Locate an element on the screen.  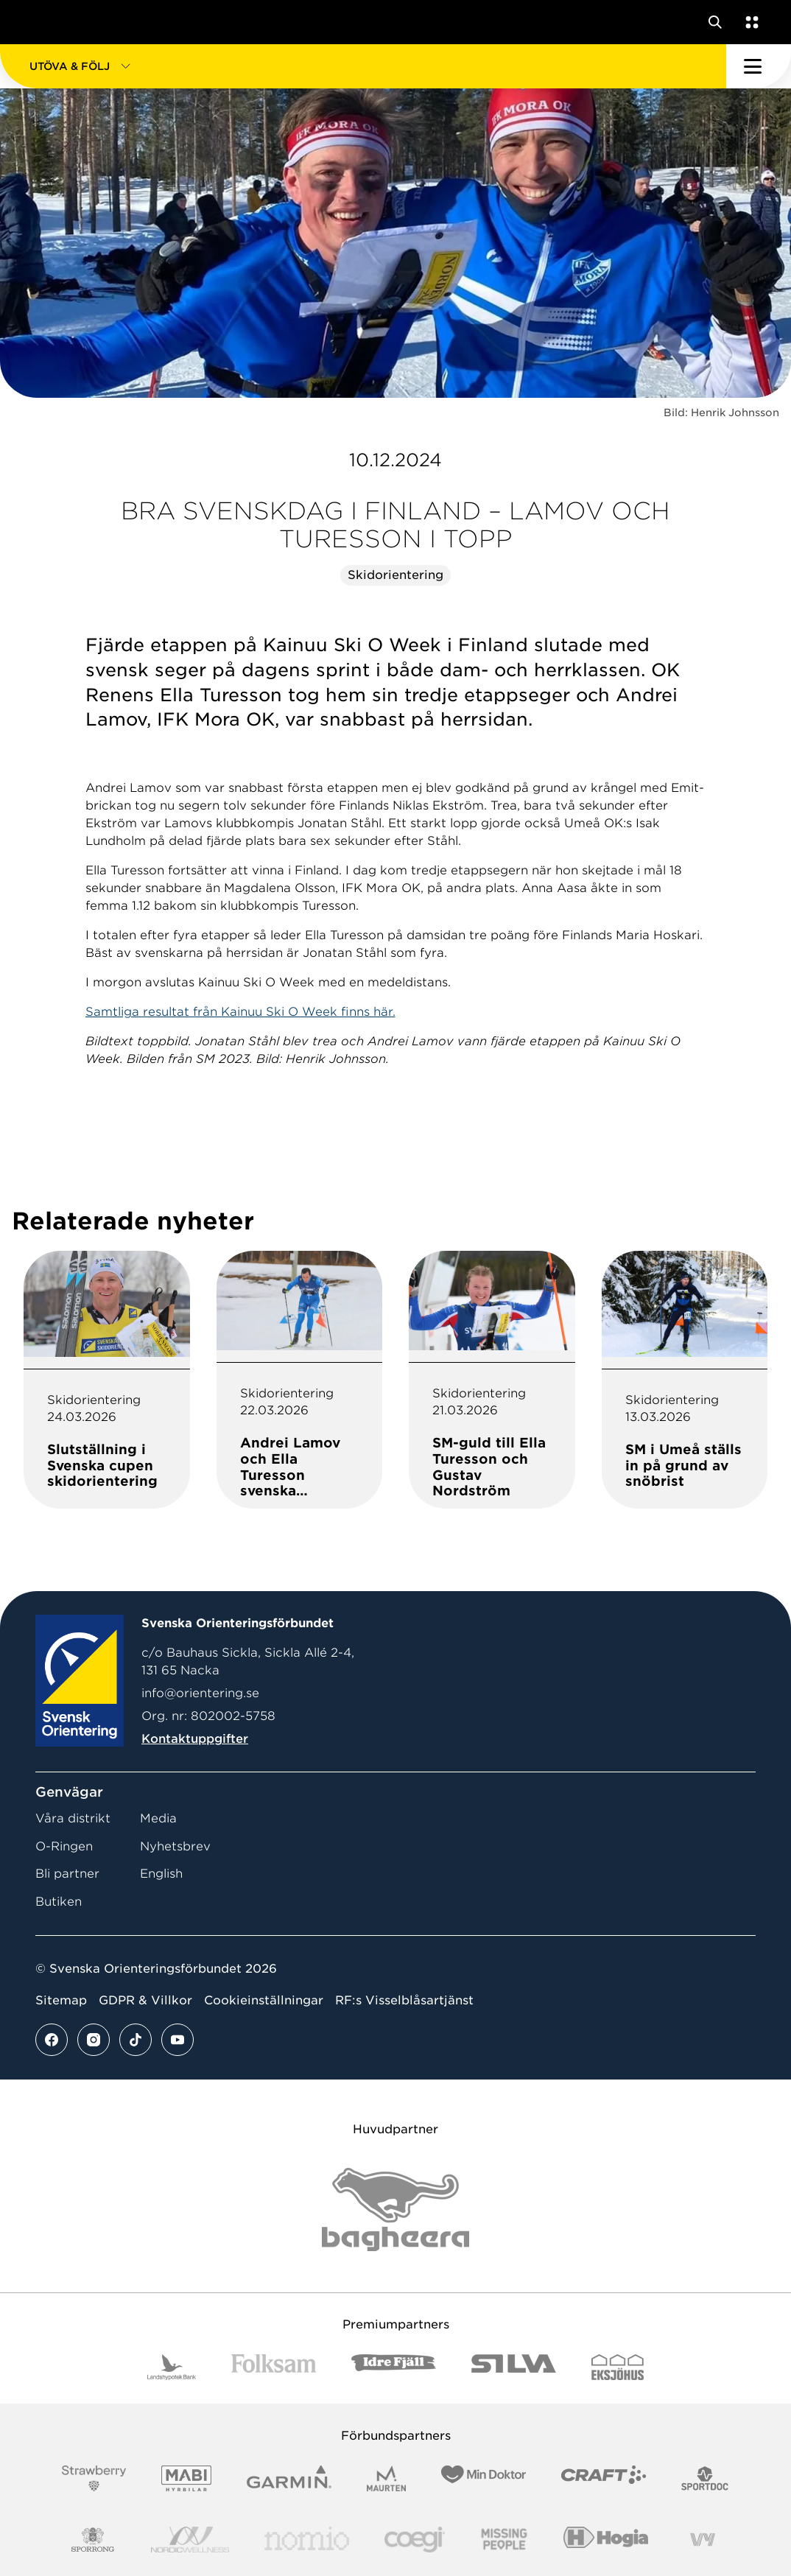
[Öppna en lista med våra tjänster] is located at coordinates (749, 22).